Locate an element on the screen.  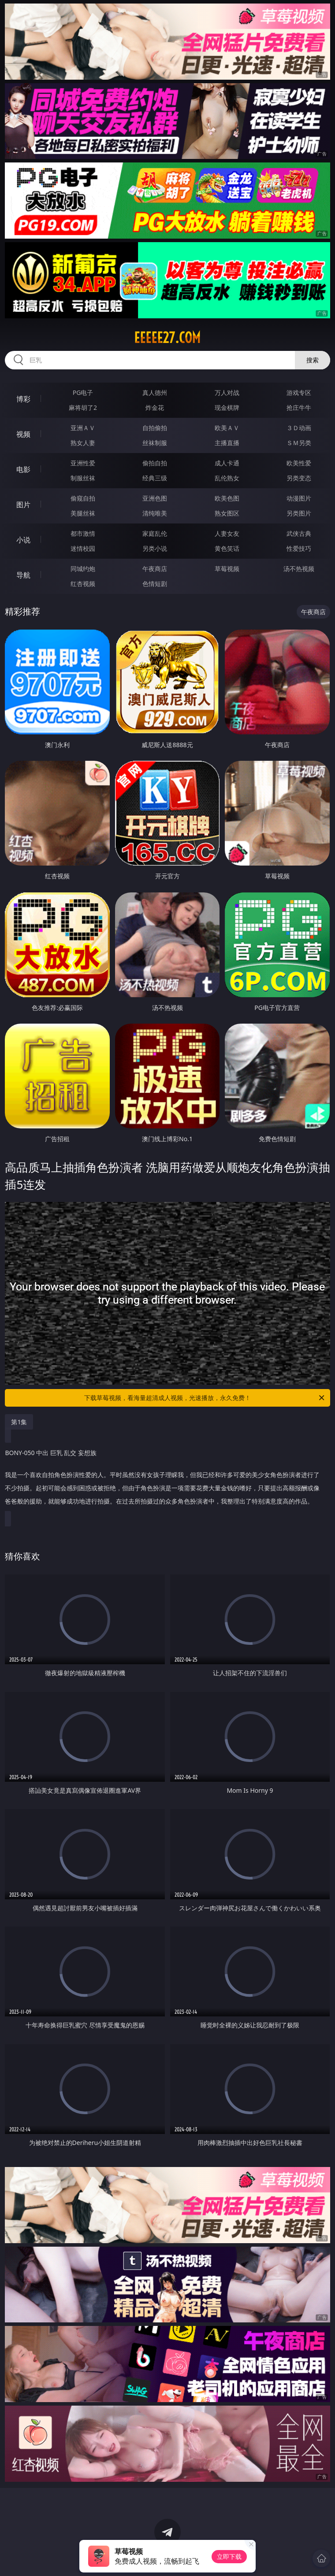
成人卡通 is located at coordinates (227, 463).